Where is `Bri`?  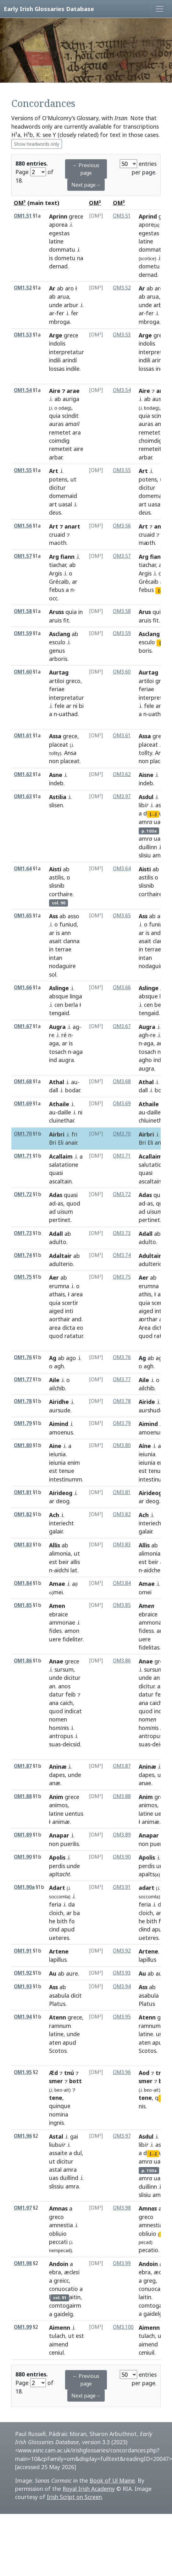 Bri is located at coordinates (52, 1142).